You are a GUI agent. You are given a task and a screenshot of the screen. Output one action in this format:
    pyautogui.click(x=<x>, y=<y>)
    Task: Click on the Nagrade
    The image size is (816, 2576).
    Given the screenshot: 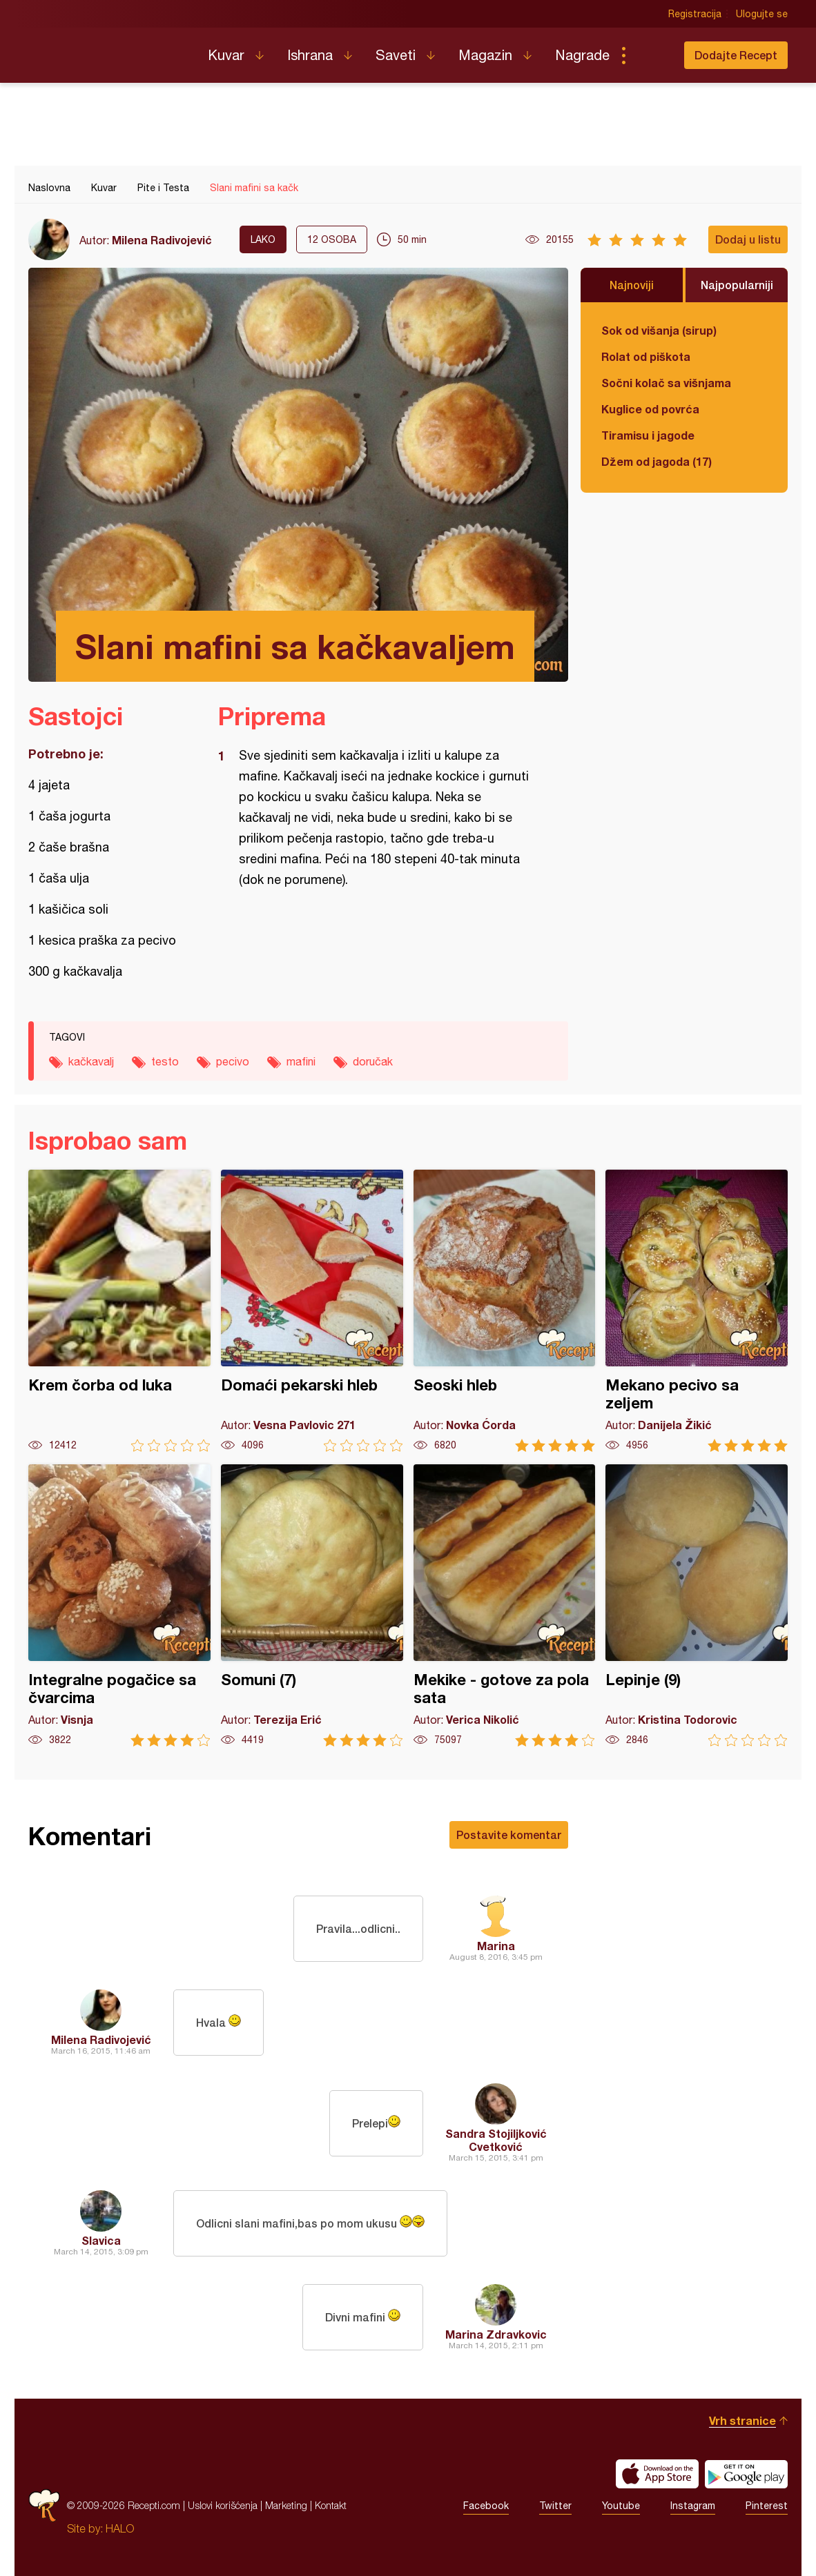 What is the action you would take?
    pyautogui.click(x=582, y=55)
    